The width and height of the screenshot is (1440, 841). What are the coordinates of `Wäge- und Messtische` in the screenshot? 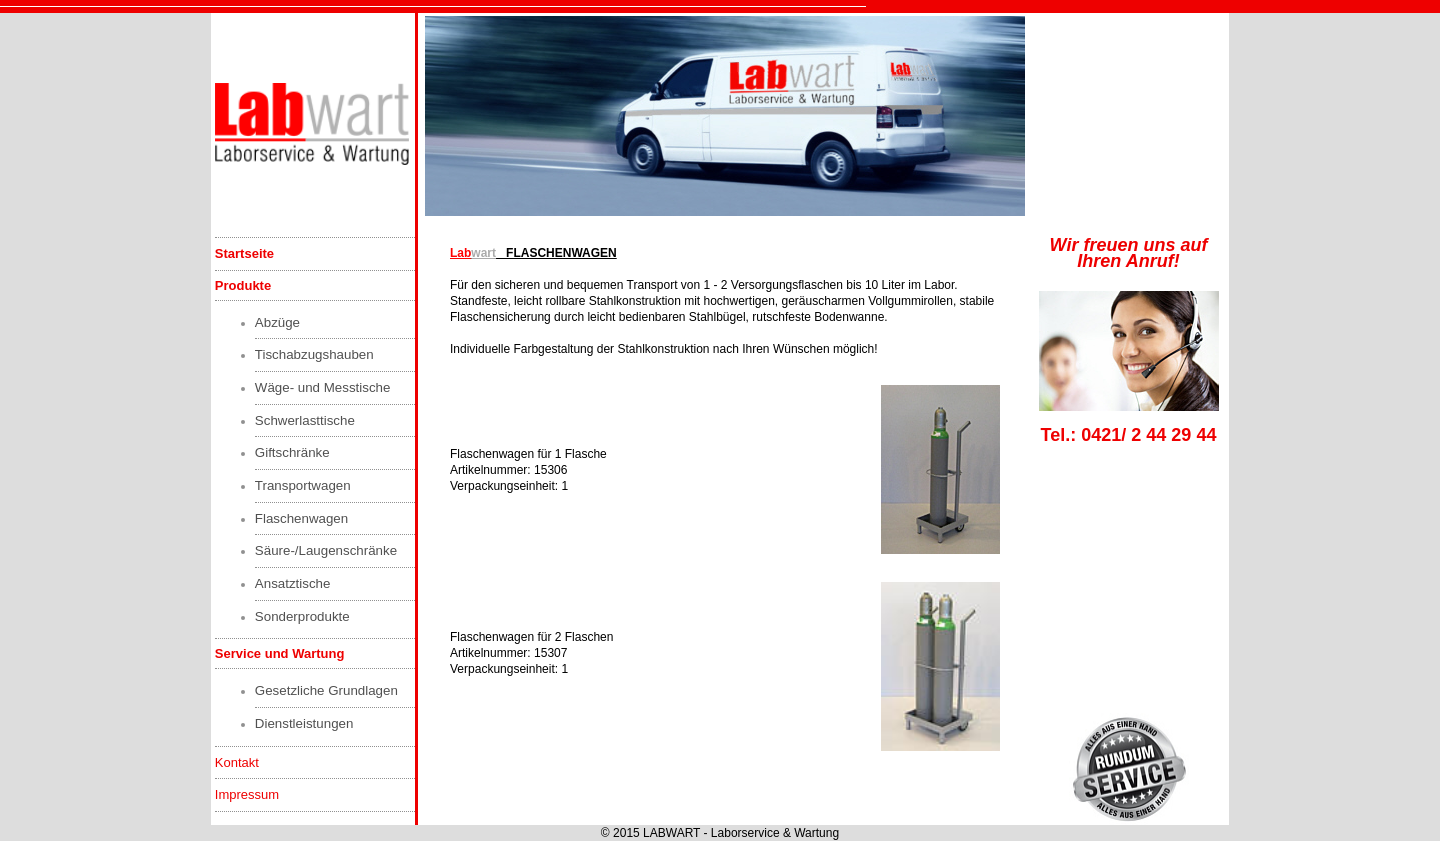 It's located at (323, 387).